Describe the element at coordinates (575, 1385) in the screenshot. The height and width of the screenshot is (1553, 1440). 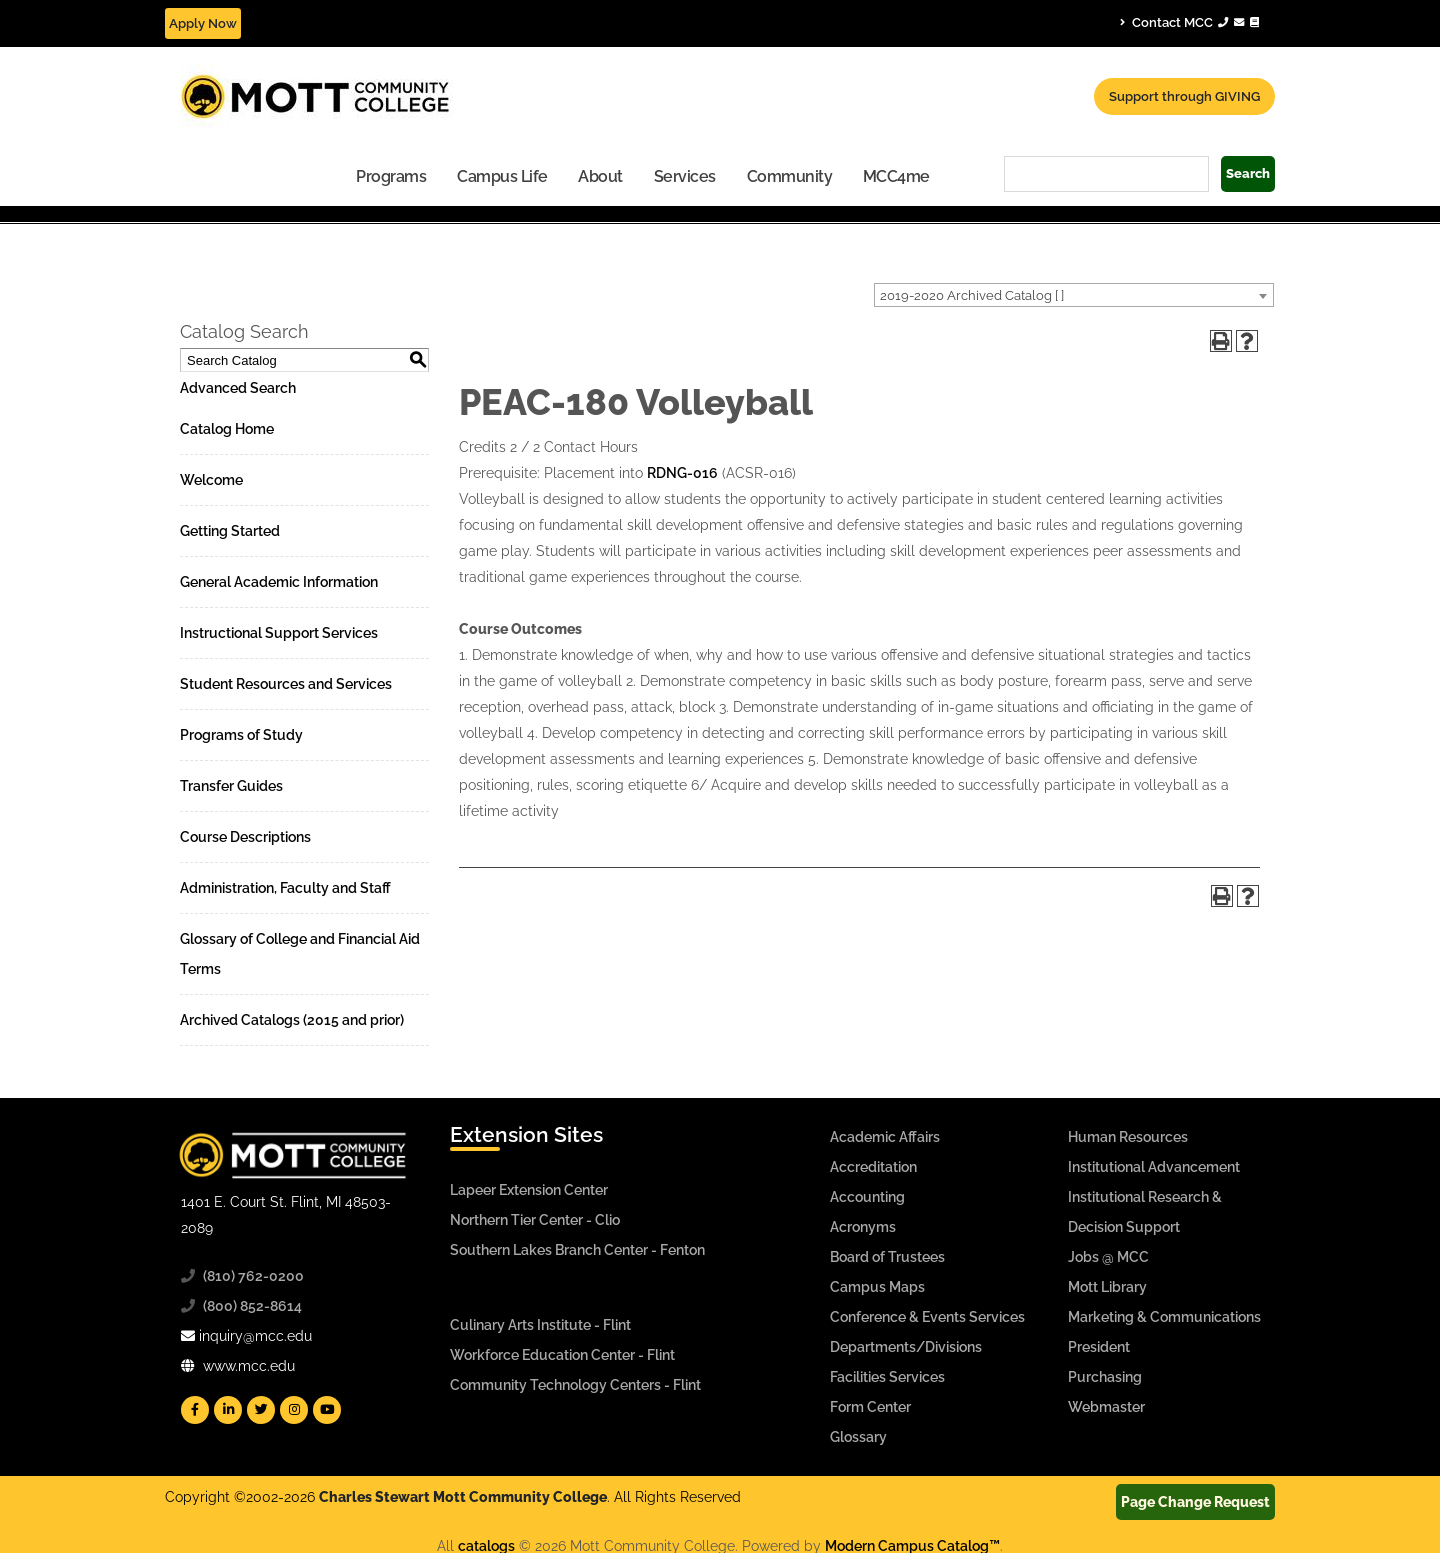
I see `Community Technology Centers - Flint` at that location.